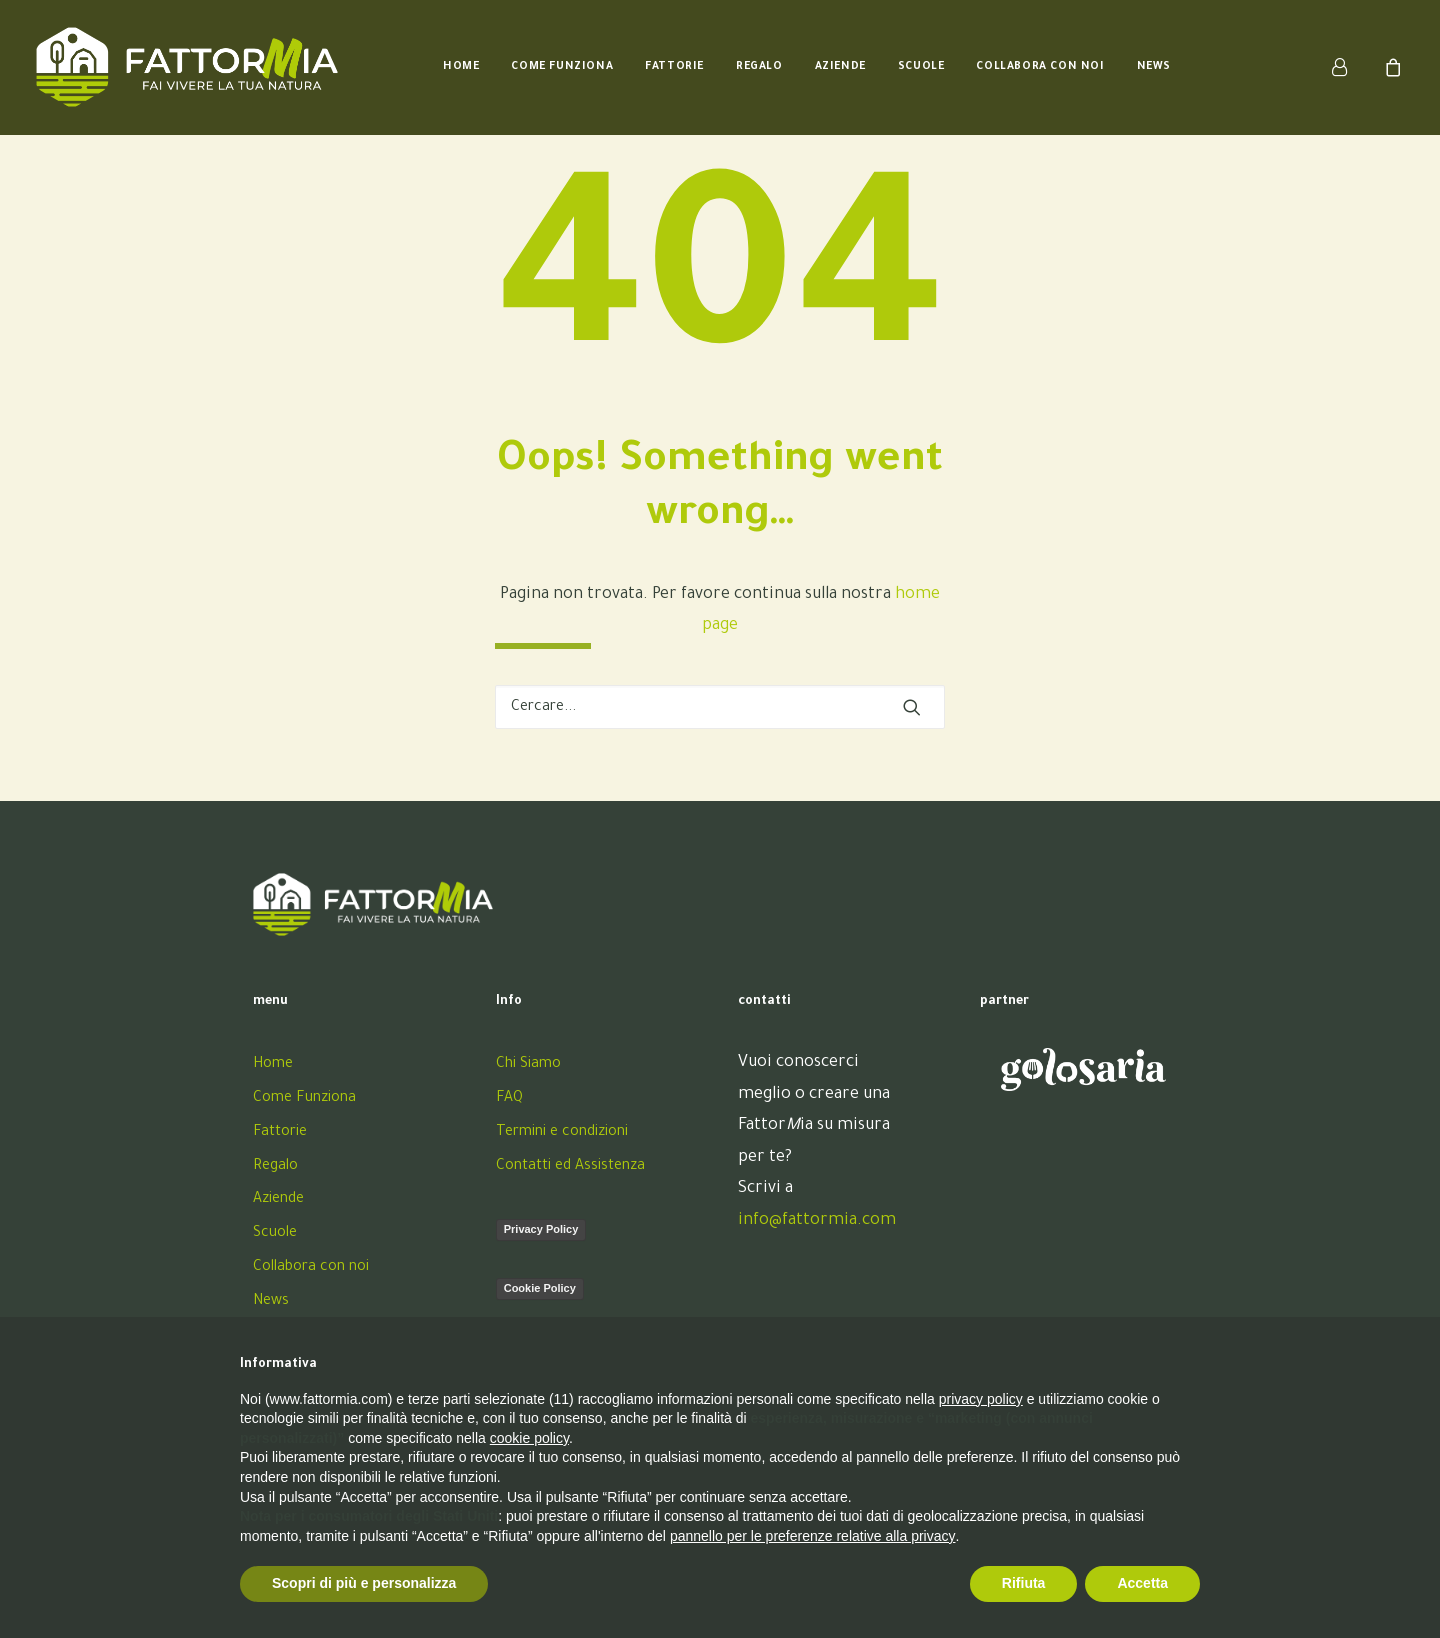  Describe the element at coordinates (759, 67) in the screenshot. I see `Regalo` at that location.